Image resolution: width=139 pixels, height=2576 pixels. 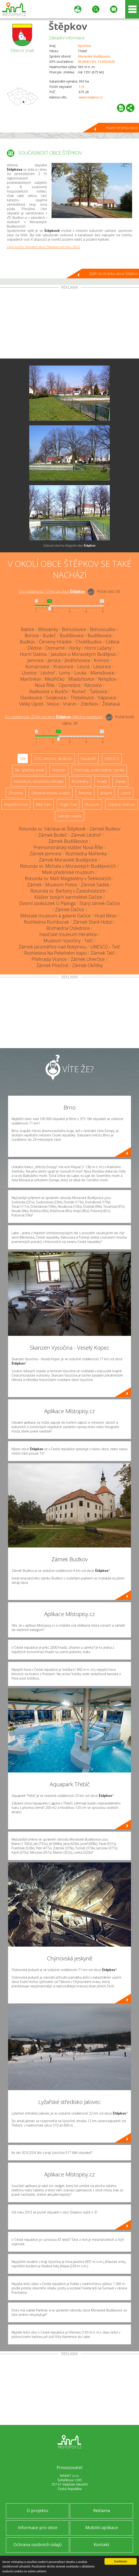 I want to click on Svojkovice, so click(x=56, y=697).